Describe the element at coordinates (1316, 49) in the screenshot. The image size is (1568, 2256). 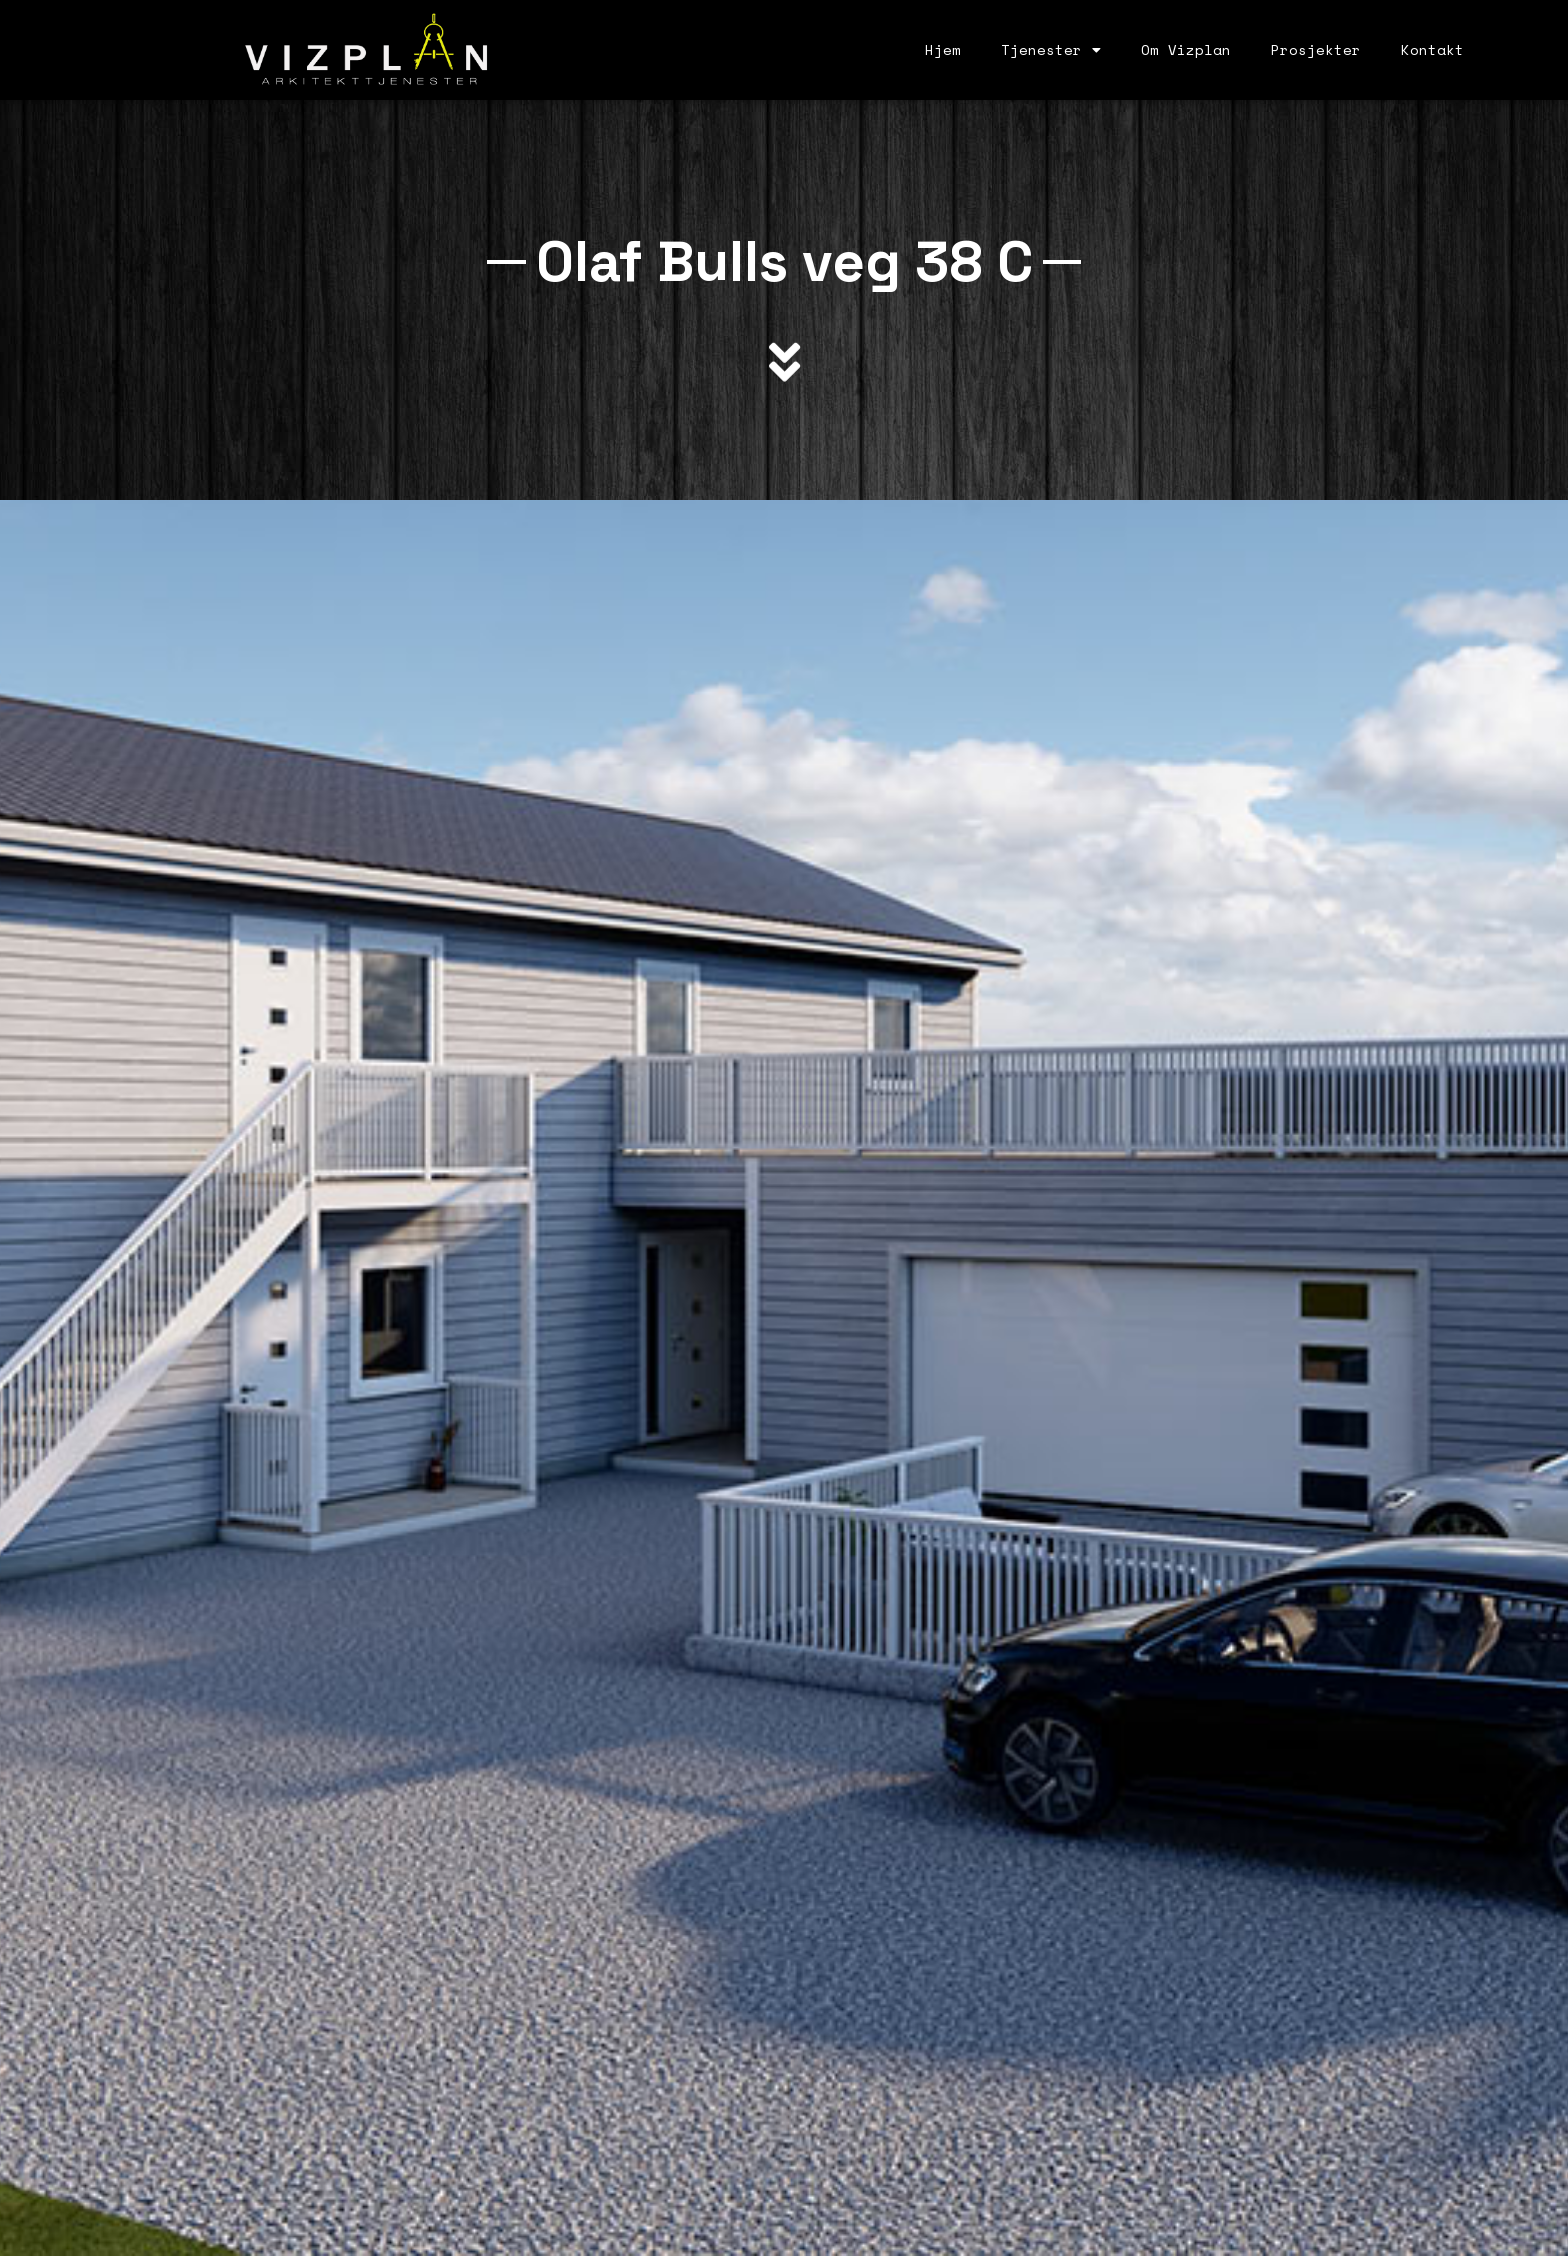
I see `Prosjekter` at that location.